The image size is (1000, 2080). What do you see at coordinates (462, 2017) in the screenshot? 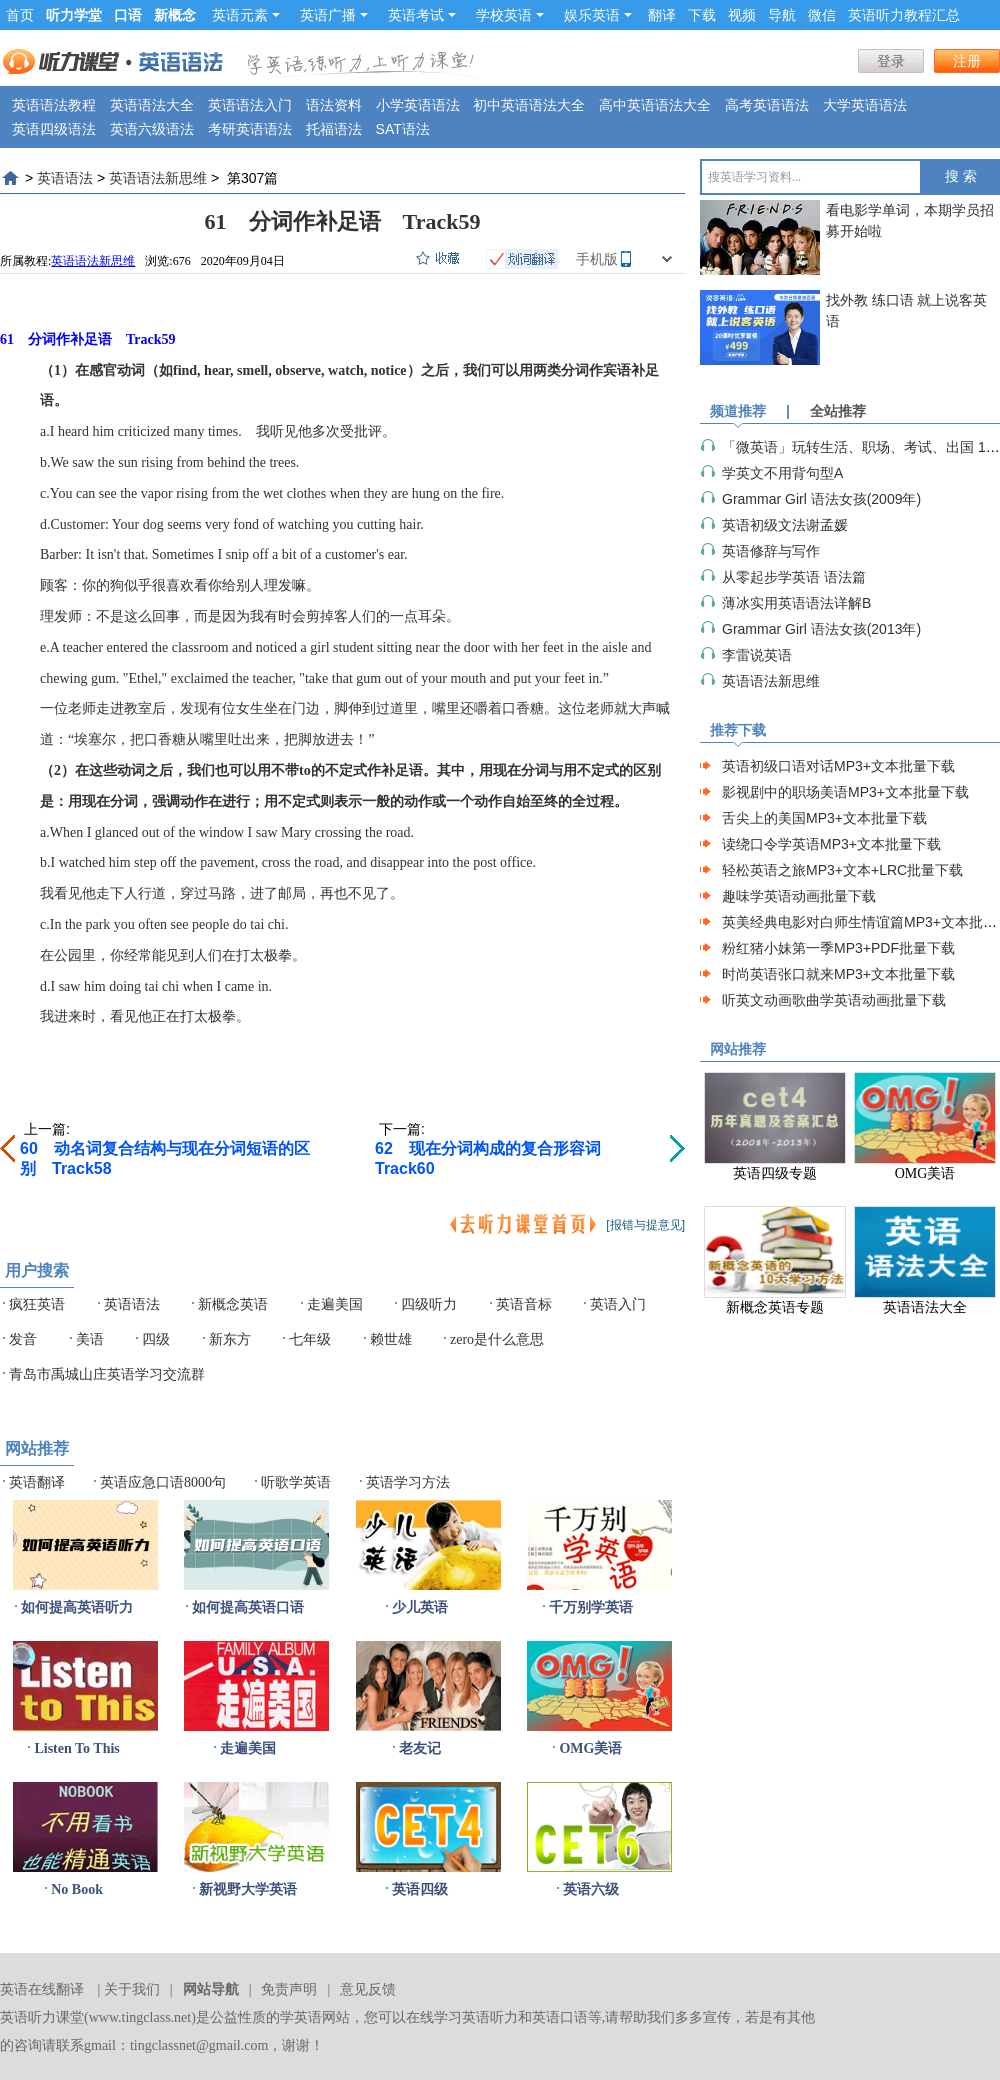
I see `在线学习英语听力` at bounding box center [462, 2017].